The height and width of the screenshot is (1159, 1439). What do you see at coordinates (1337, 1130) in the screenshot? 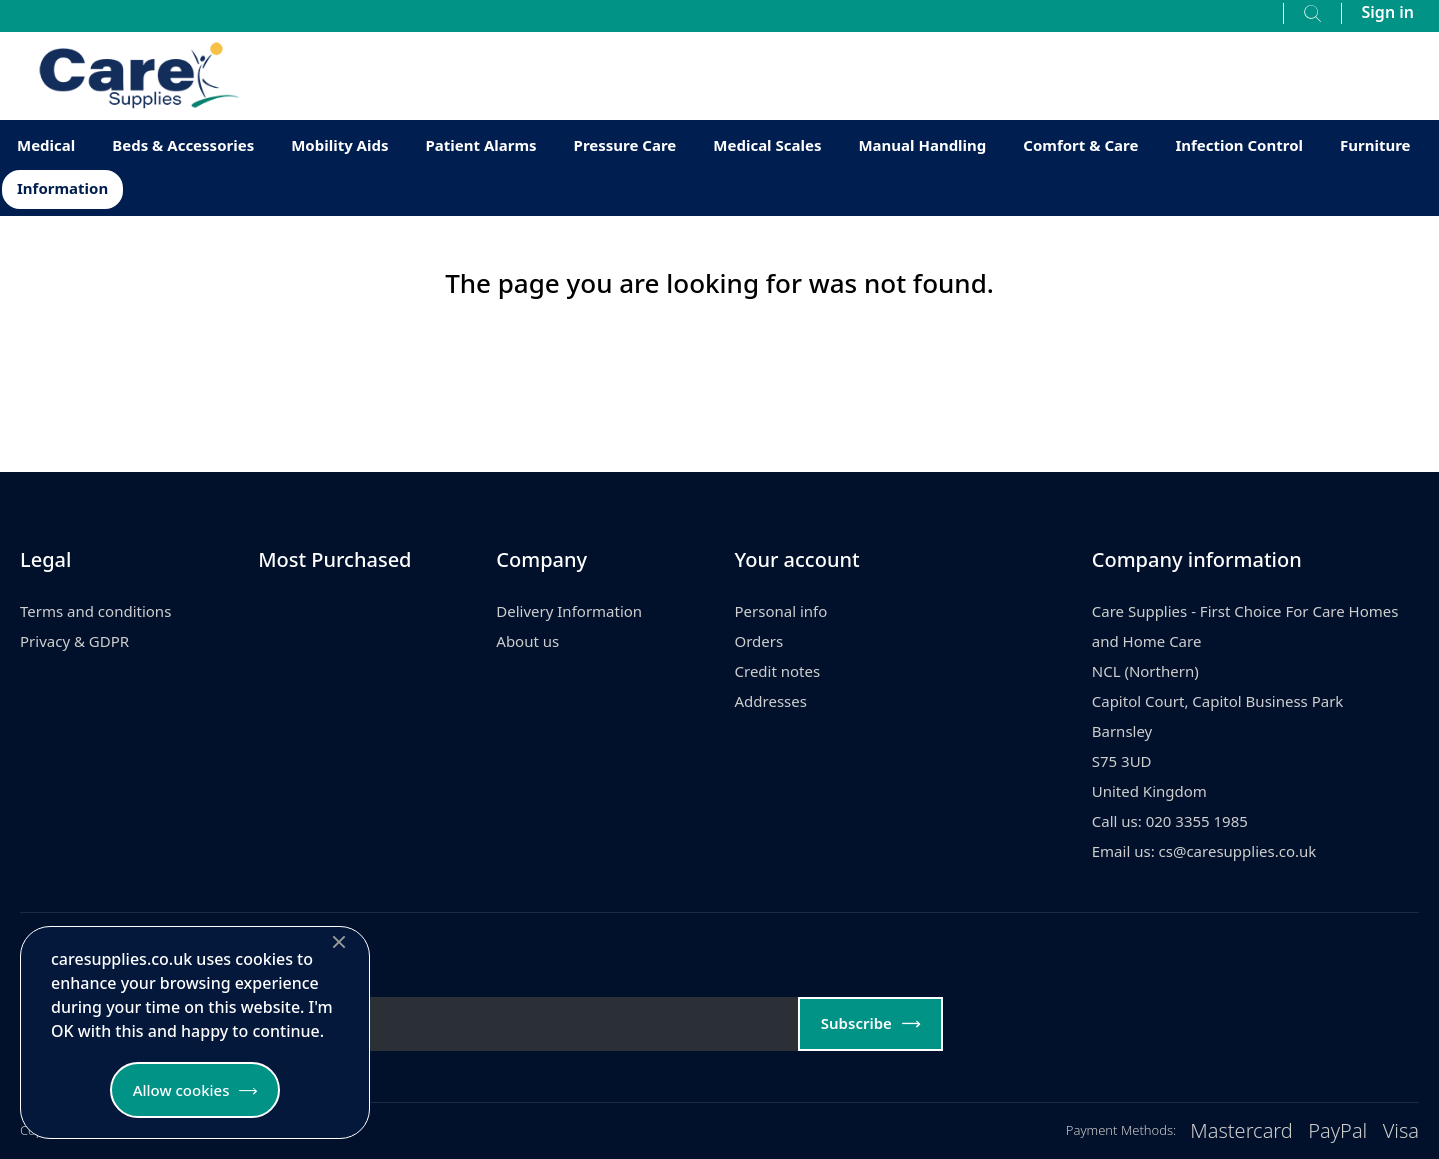
I see `PayPal` at bounding box center [1337, 1130].